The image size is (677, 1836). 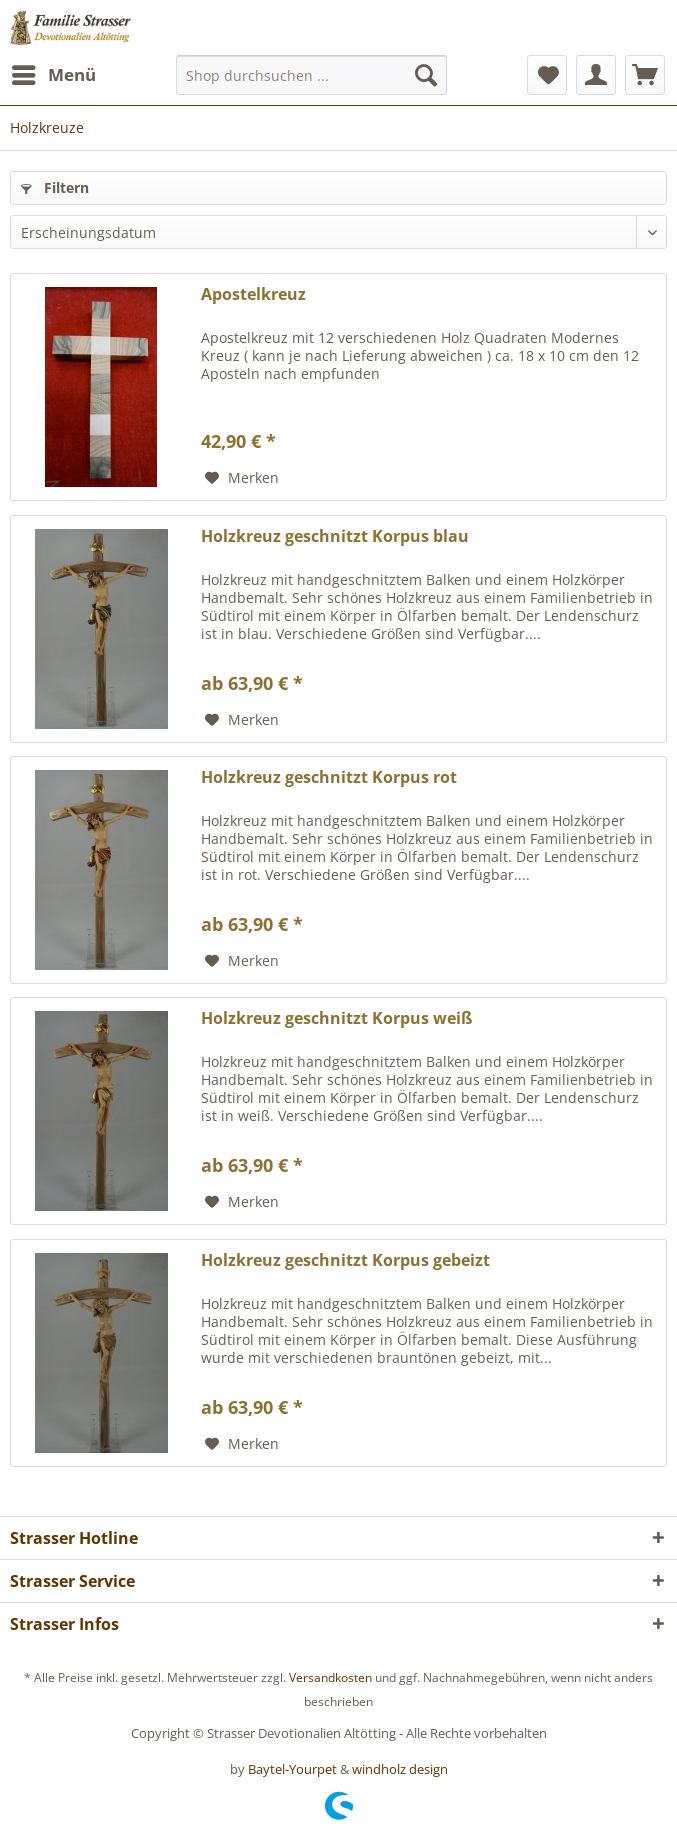 What do you see at coordinates (547, 75) in the screenshot?
I see `[Merkzettel]` at bounding box center [547, 75].